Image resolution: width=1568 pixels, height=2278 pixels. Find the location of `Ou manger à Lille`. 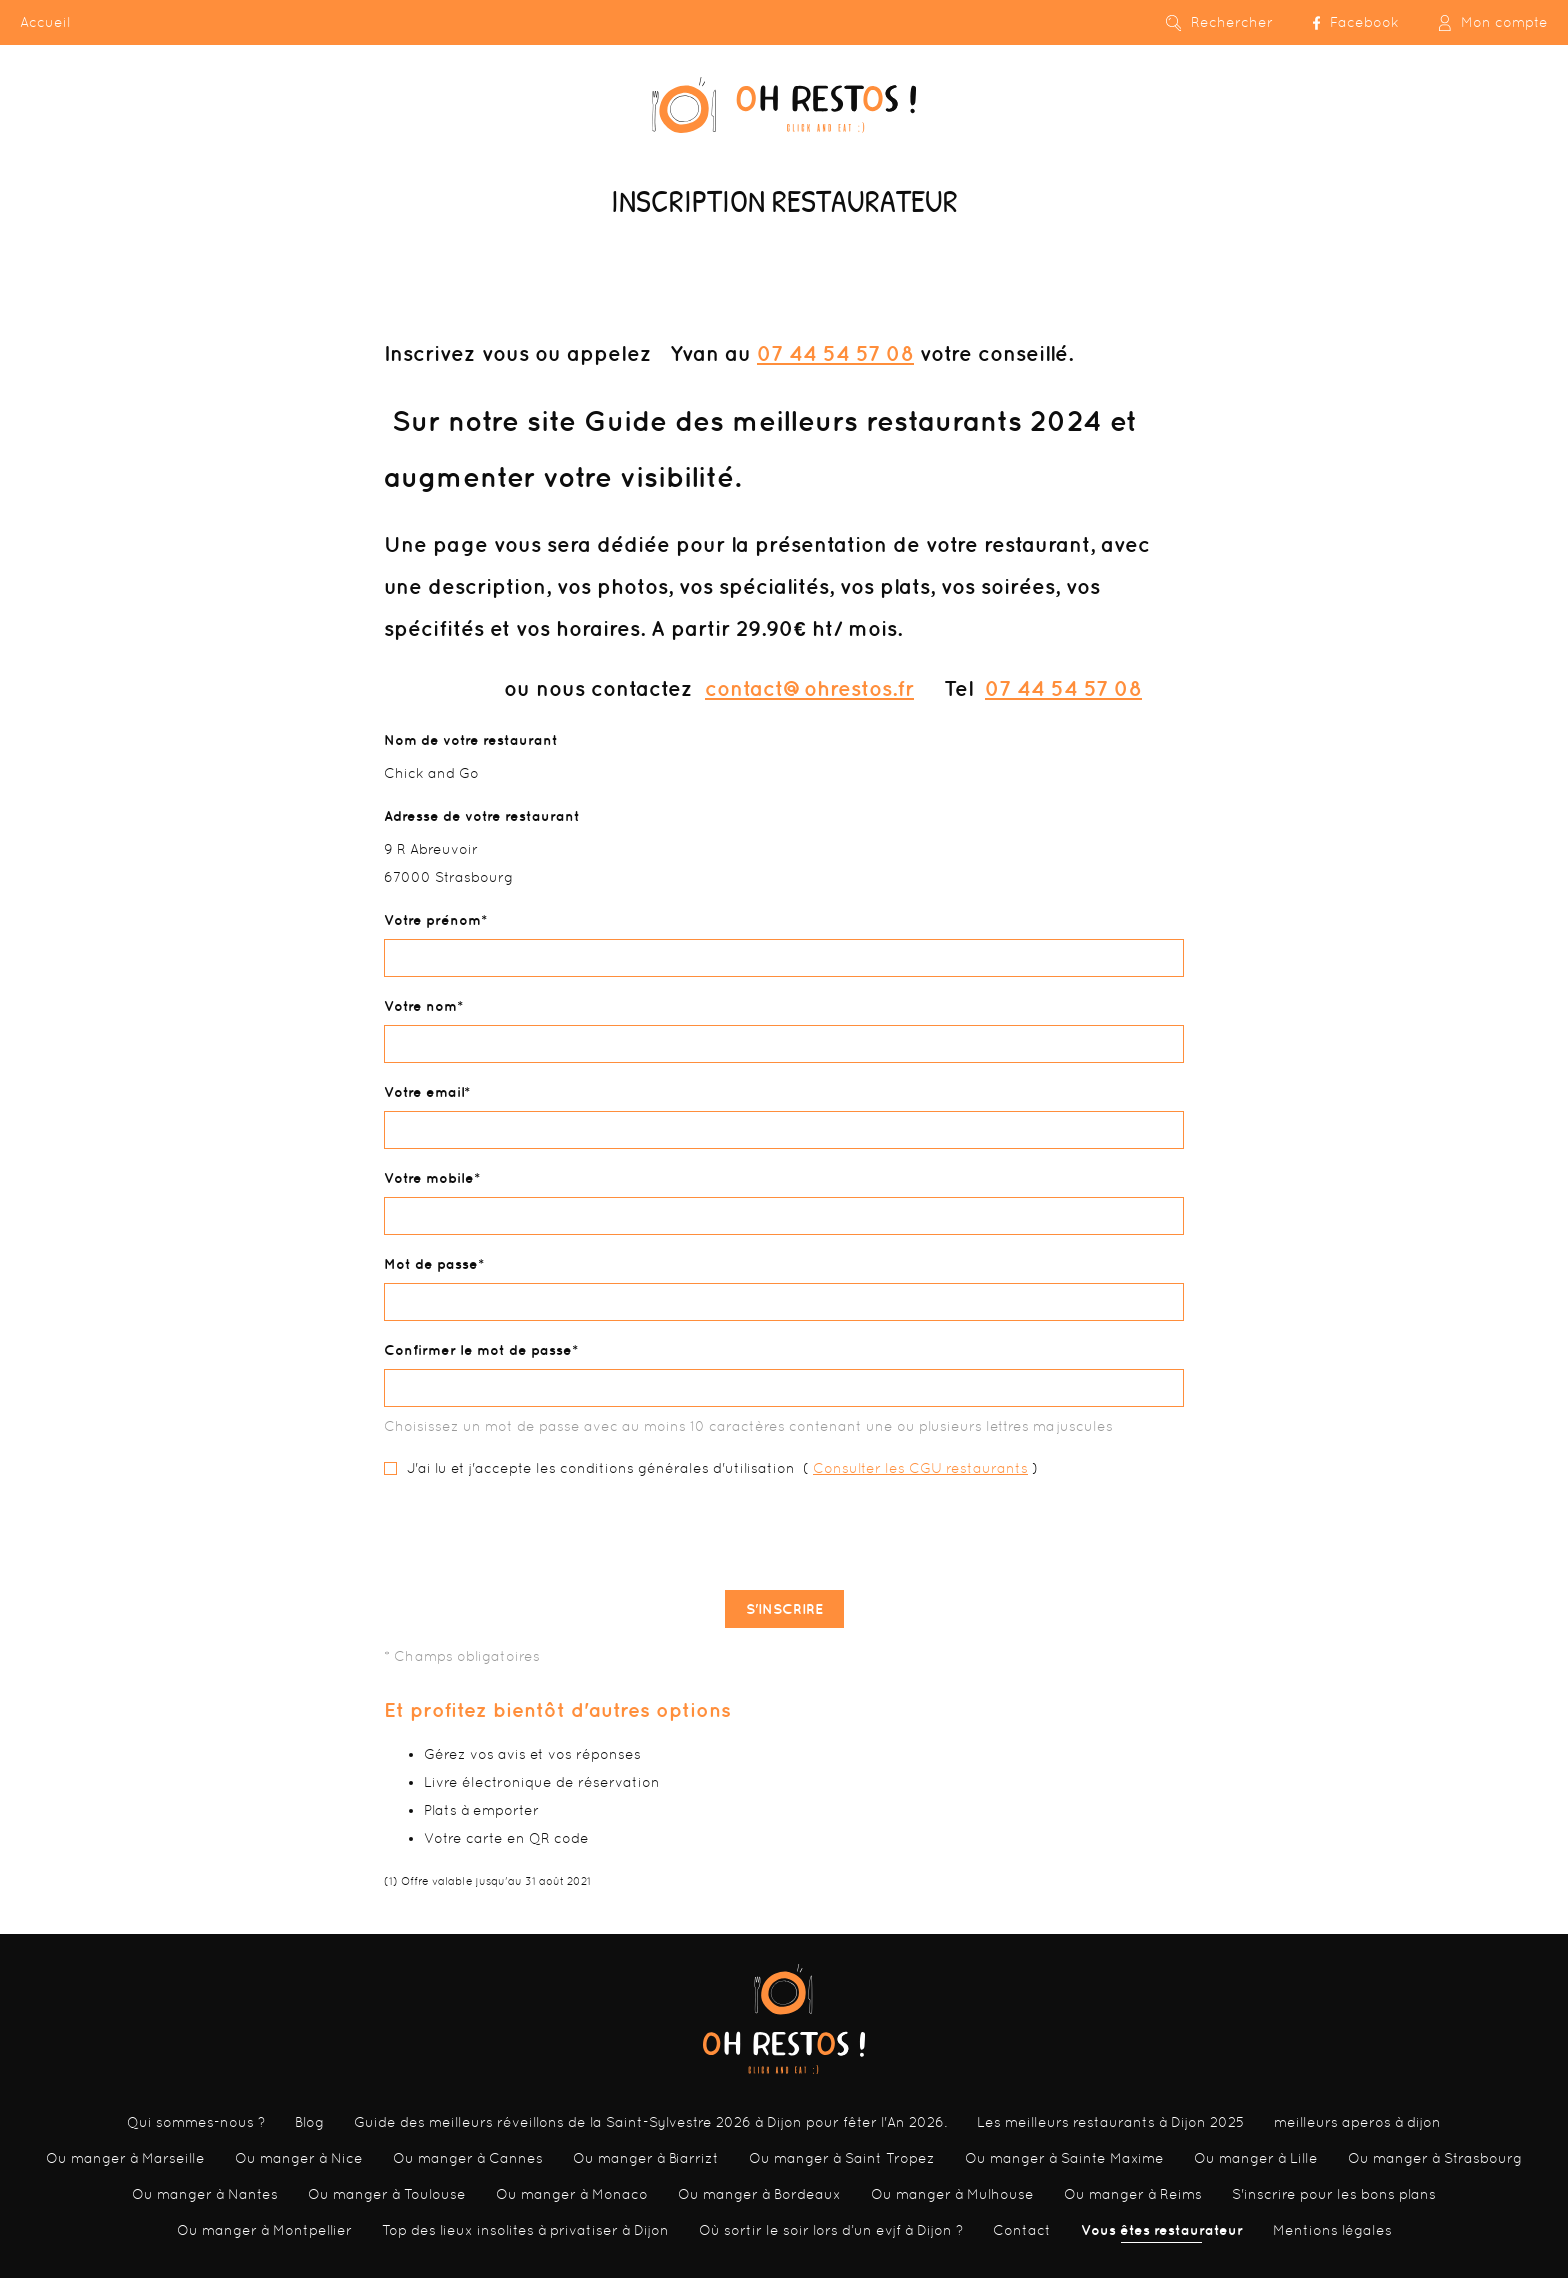

Ou manger à Lille is located at coordinates (1256, 2158).